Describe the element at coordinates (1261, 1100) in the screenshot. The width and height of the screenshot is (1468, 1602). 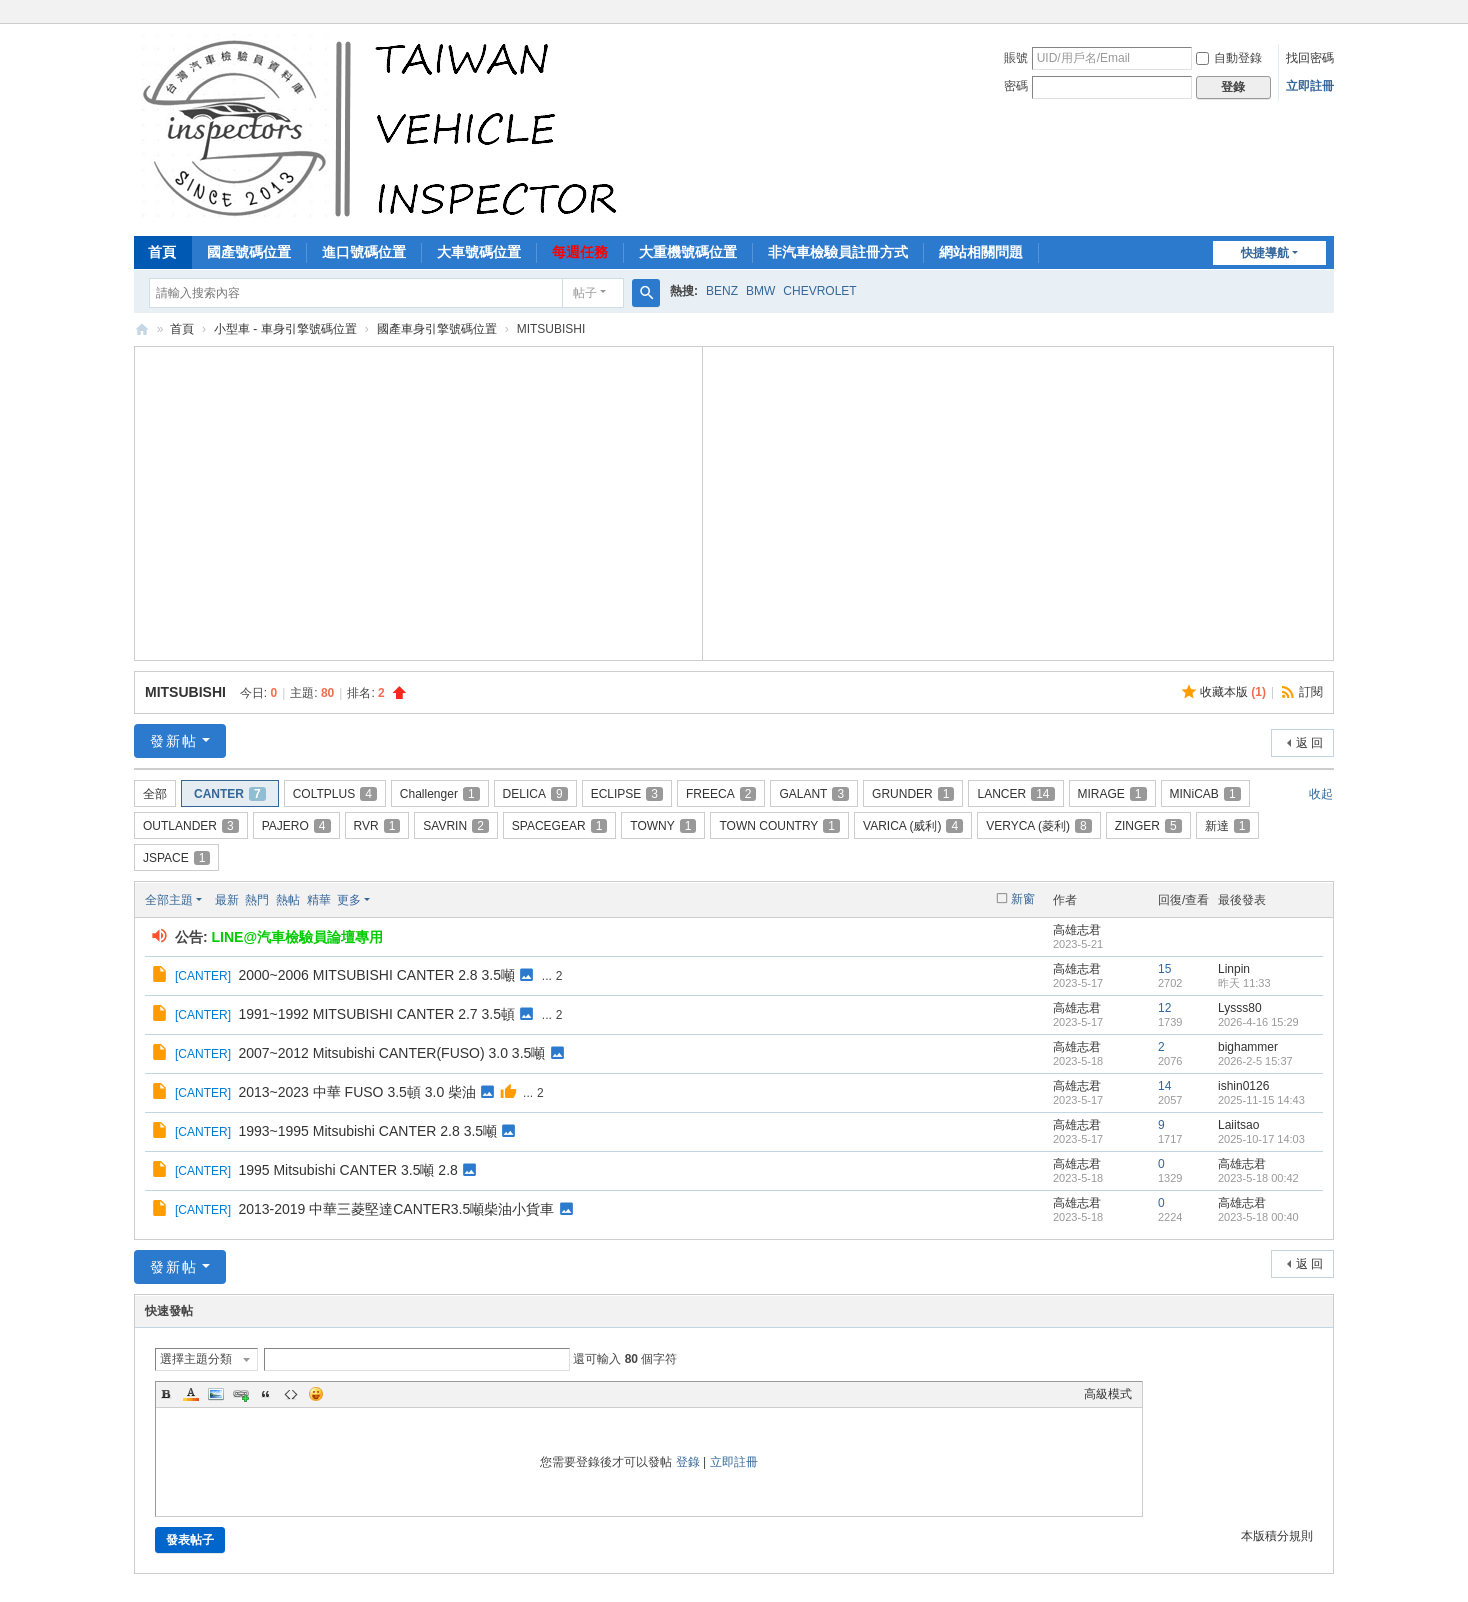
I see `2025-11-15 14:43` at that location.